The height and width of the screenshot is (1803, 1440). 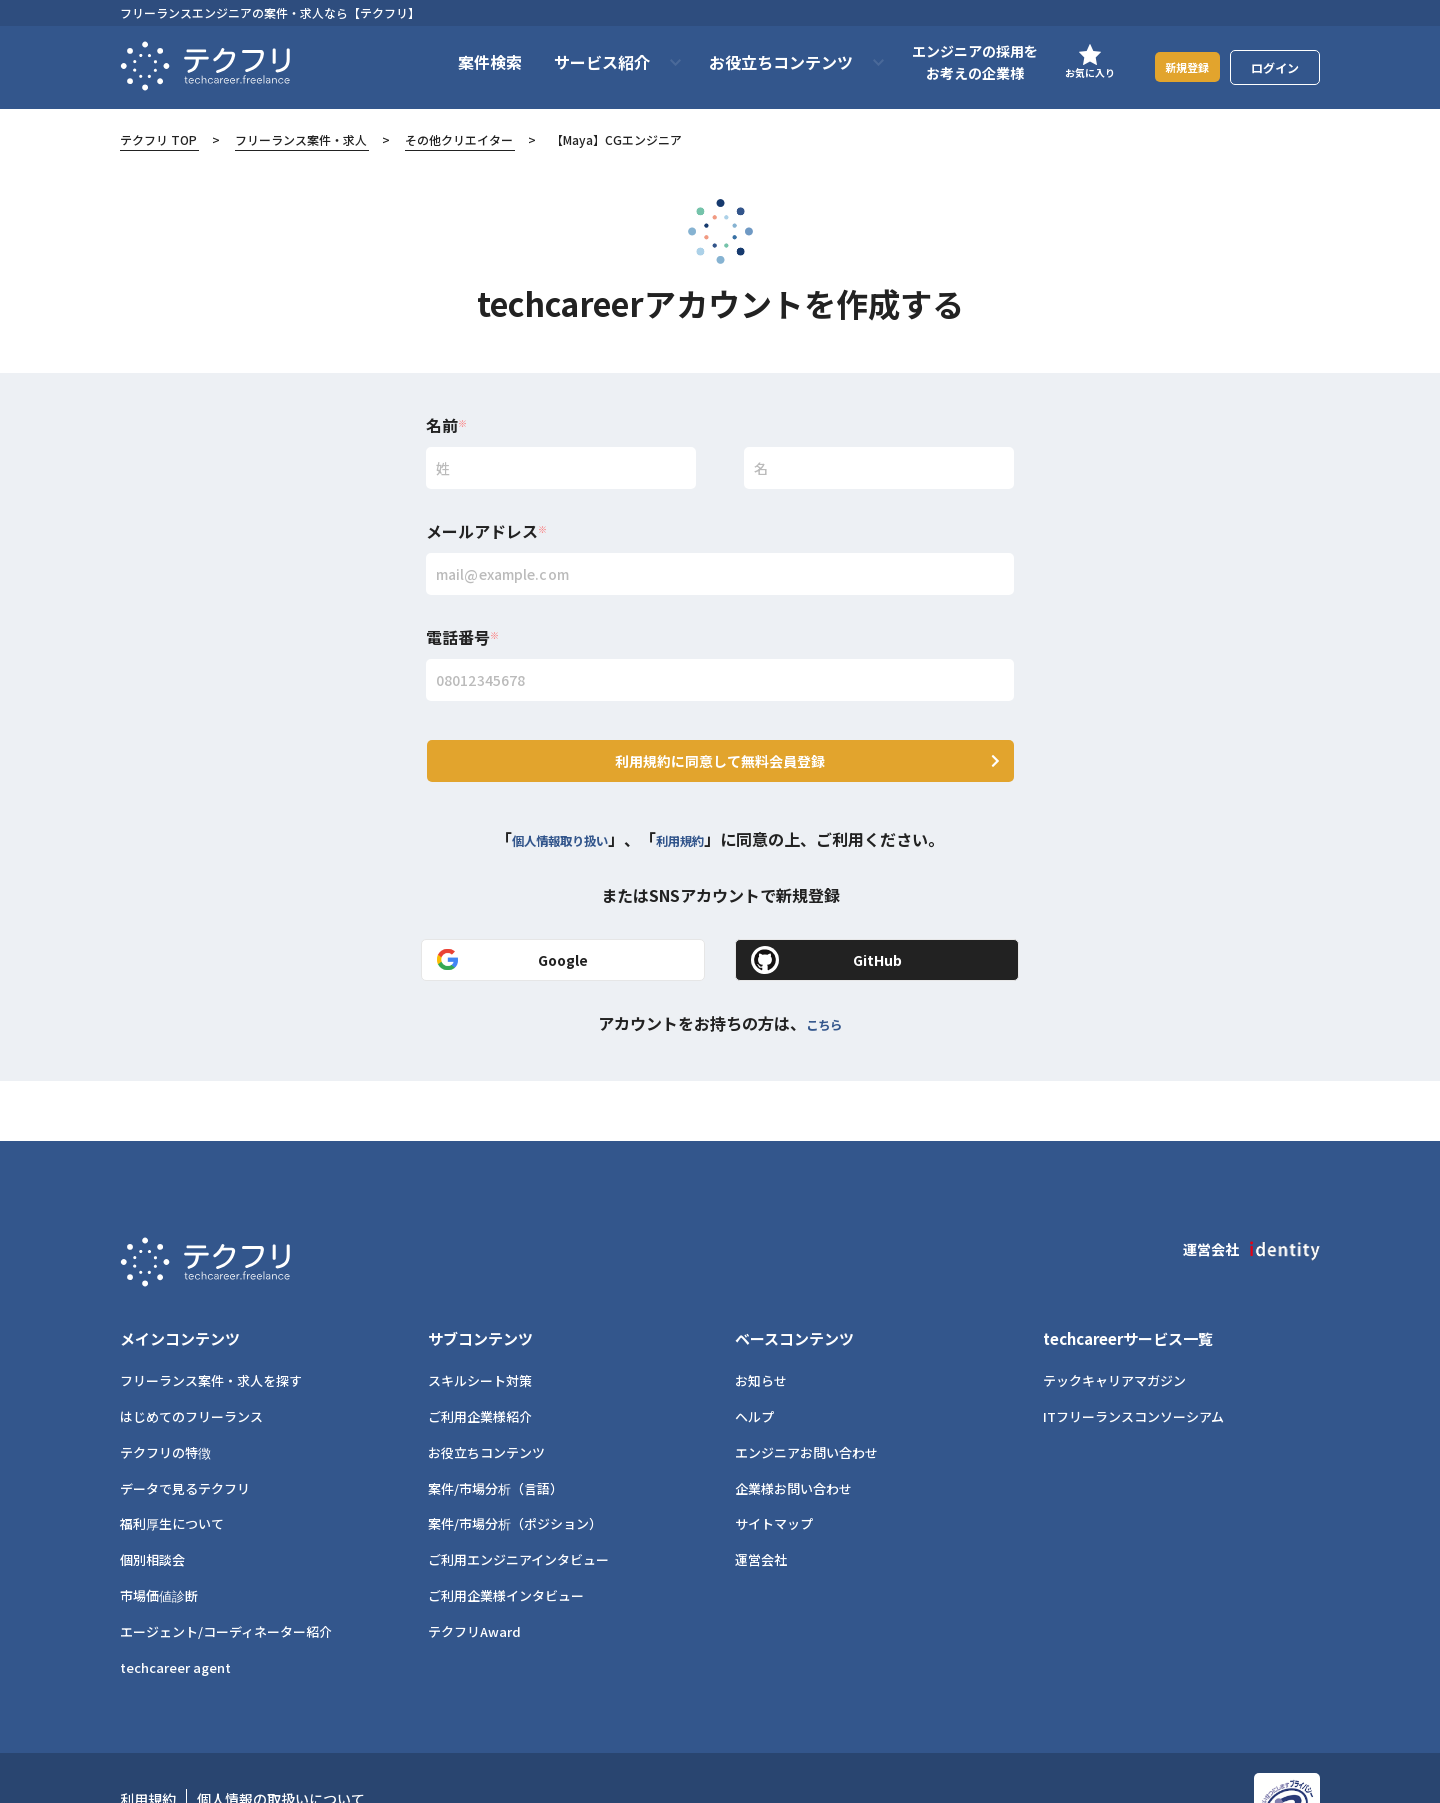 I want to click on 案件検索, so click(x=465, y=62).